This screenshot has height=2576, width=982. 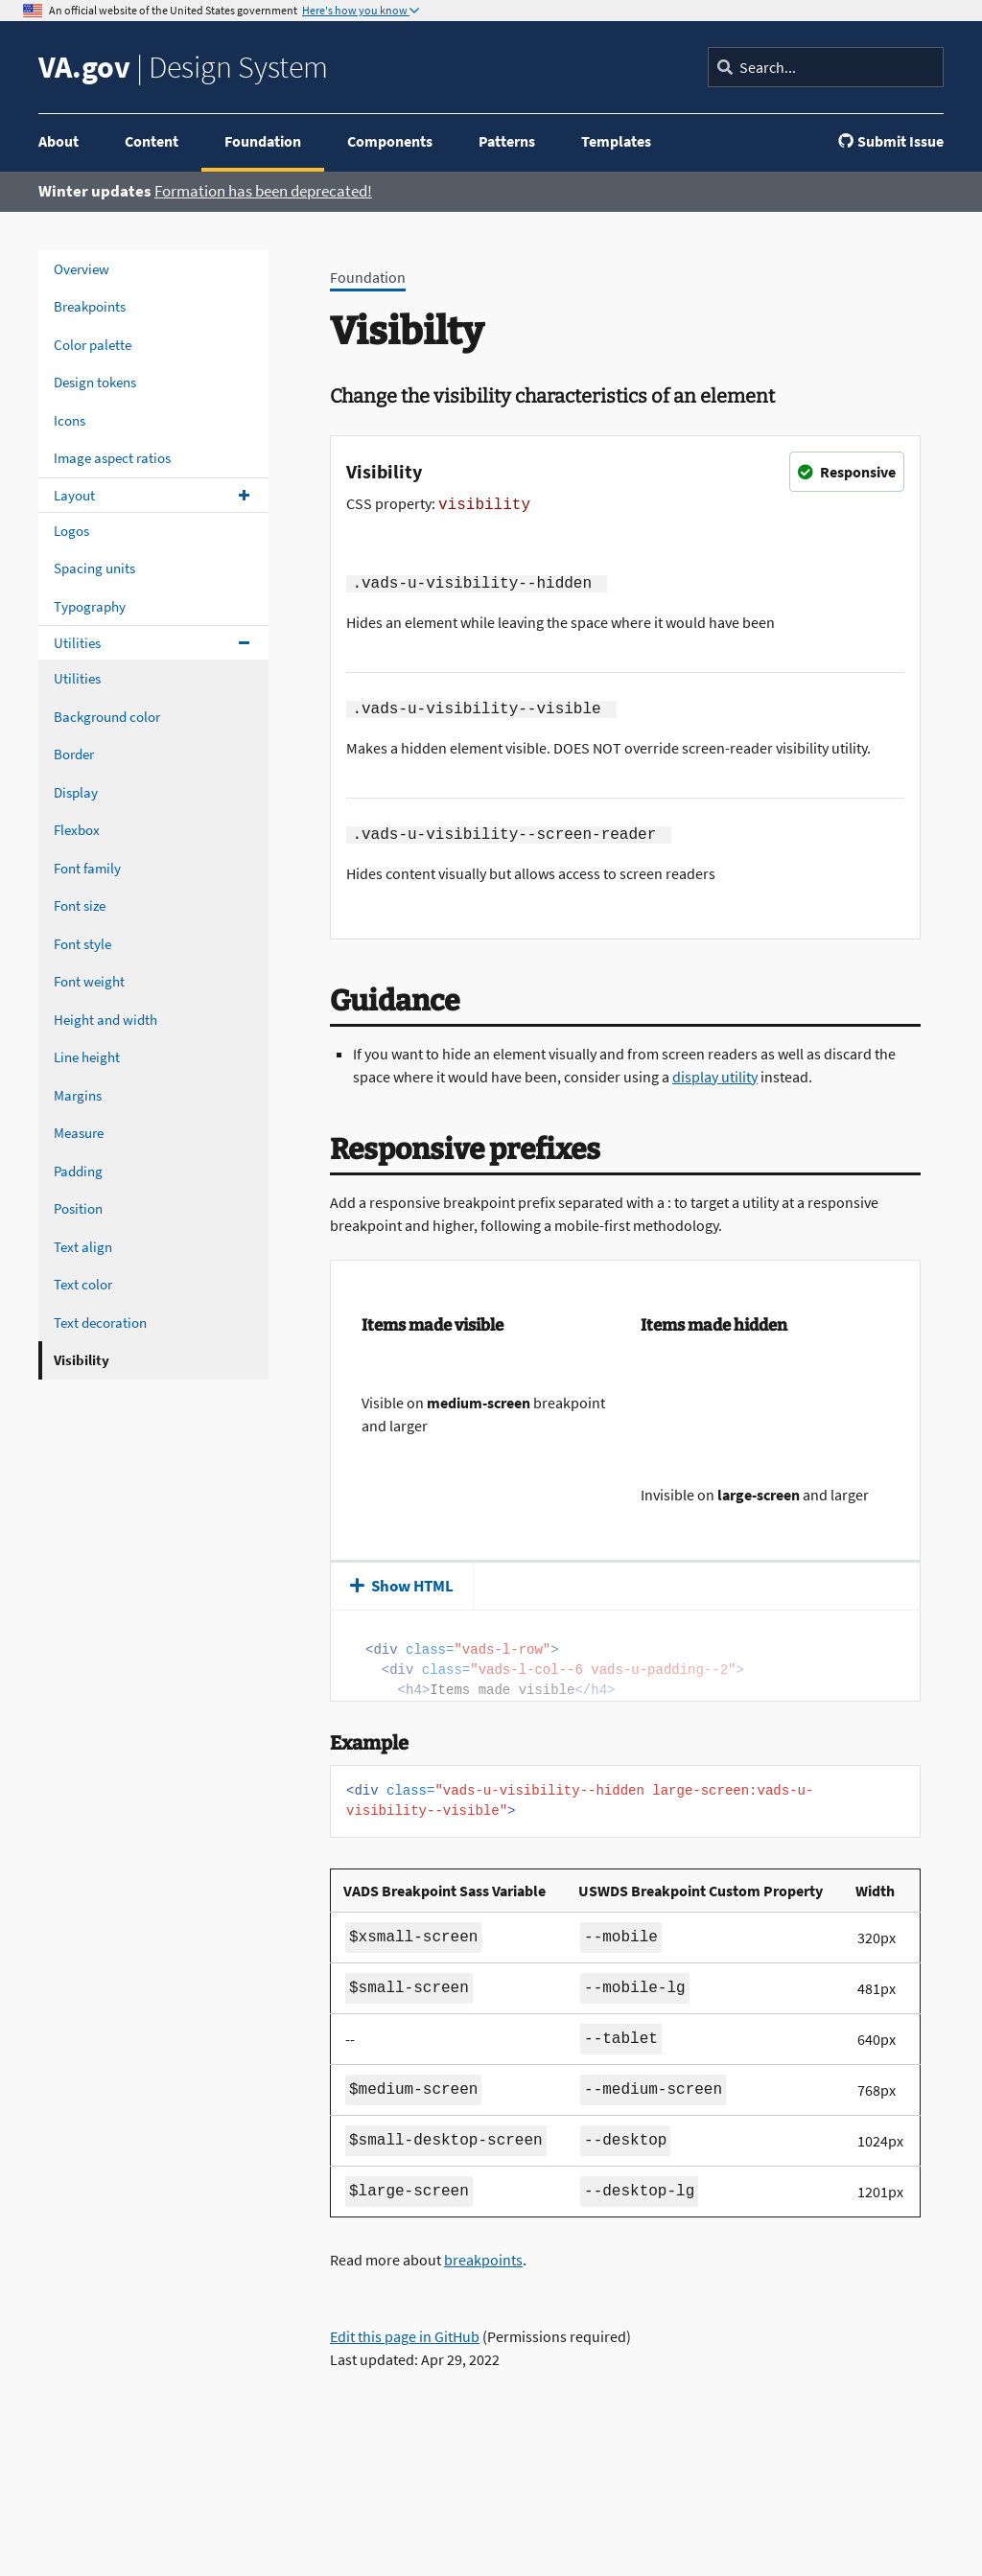 What do you see at coordinates (402, 1585) in the screenshot?
I see `Show HTML` at bounding box center [402, 1585].